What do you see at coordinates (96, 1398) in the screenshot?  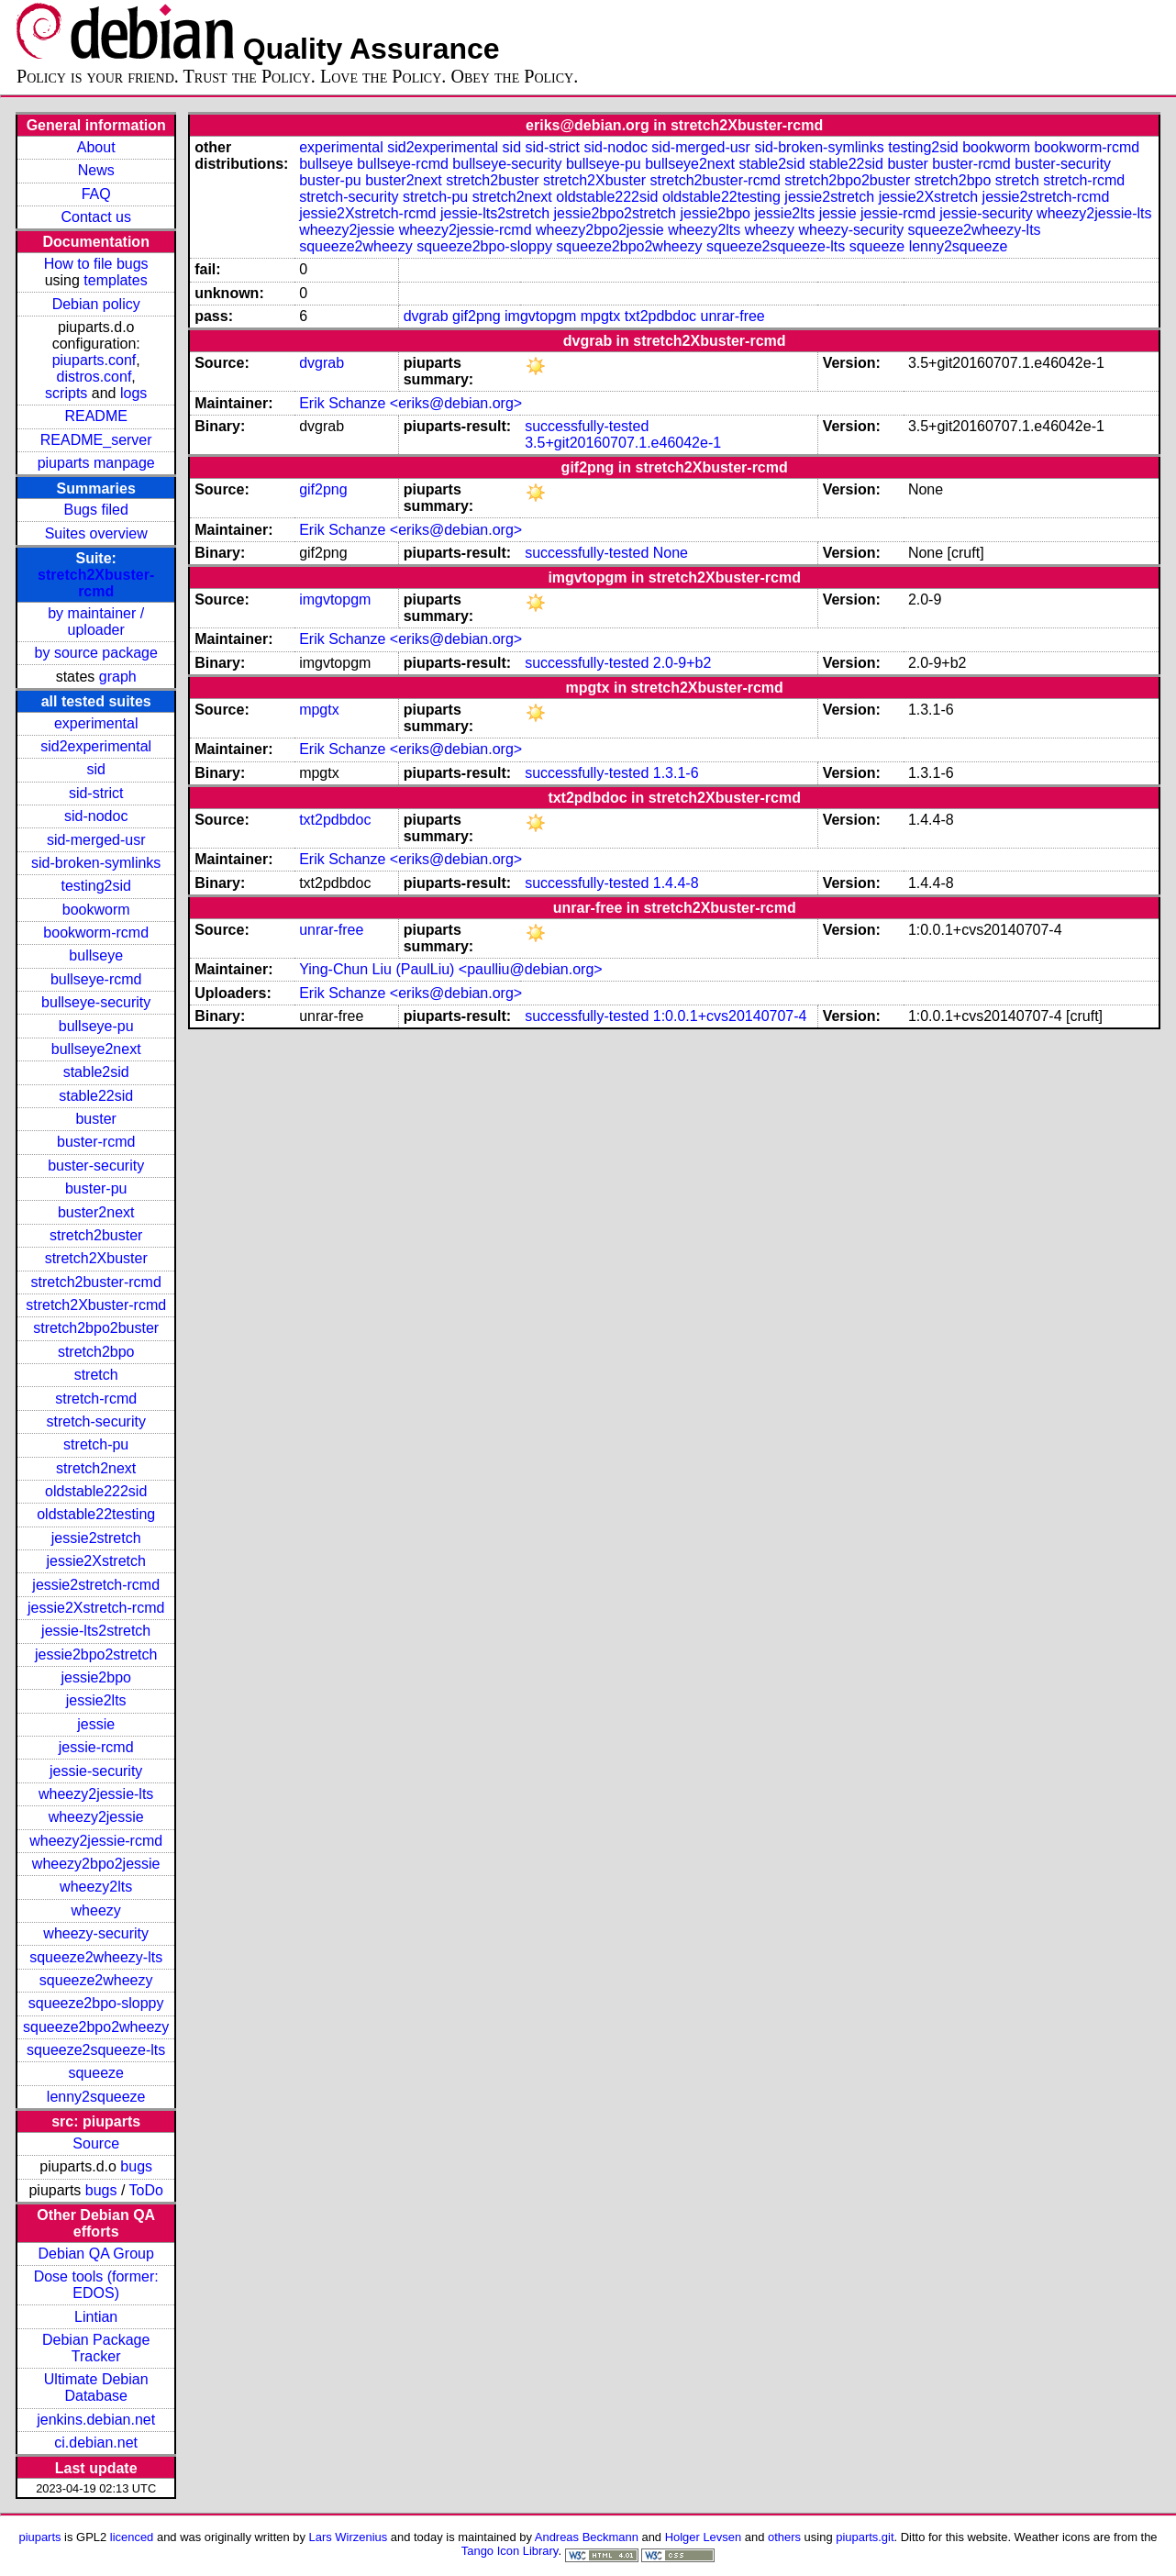 I see `stretch-rcmd` at bounding box center [96, 1398].